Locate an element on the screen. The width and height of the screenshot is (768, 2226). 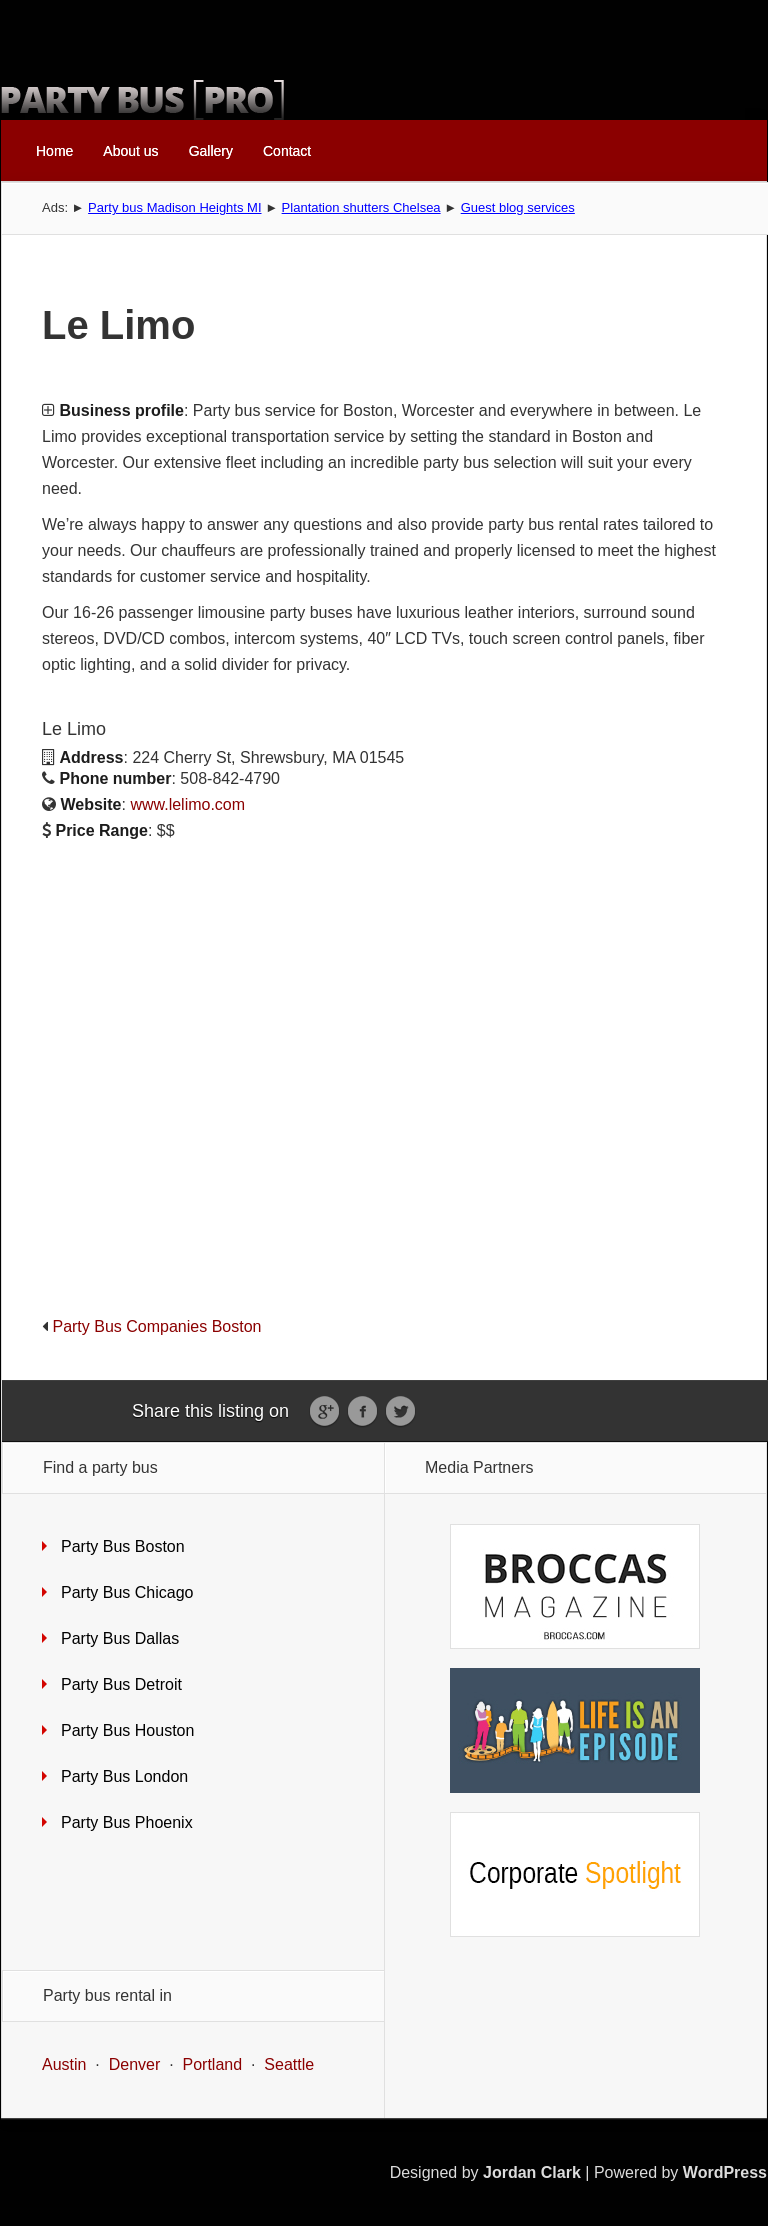
Facebook is located at coordinates (362, 1412).